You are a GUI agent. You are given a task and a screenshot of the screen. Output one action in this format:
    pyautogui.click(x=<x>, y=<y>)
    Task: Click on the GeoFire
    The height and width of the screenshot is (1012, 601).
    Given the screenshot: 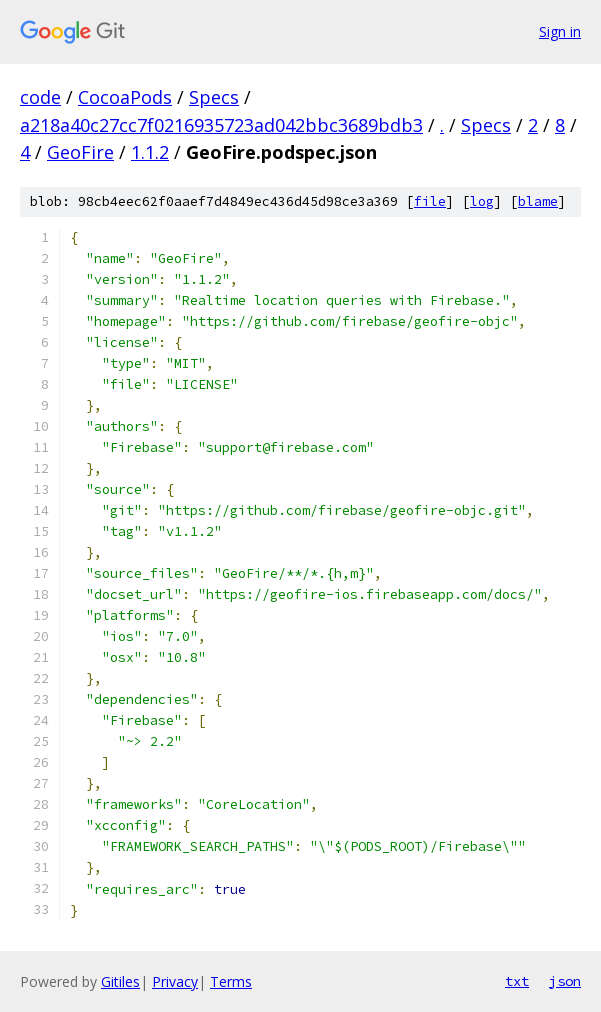 What is the action you would take?
    pyautogui.click(x=80, y=152)
    